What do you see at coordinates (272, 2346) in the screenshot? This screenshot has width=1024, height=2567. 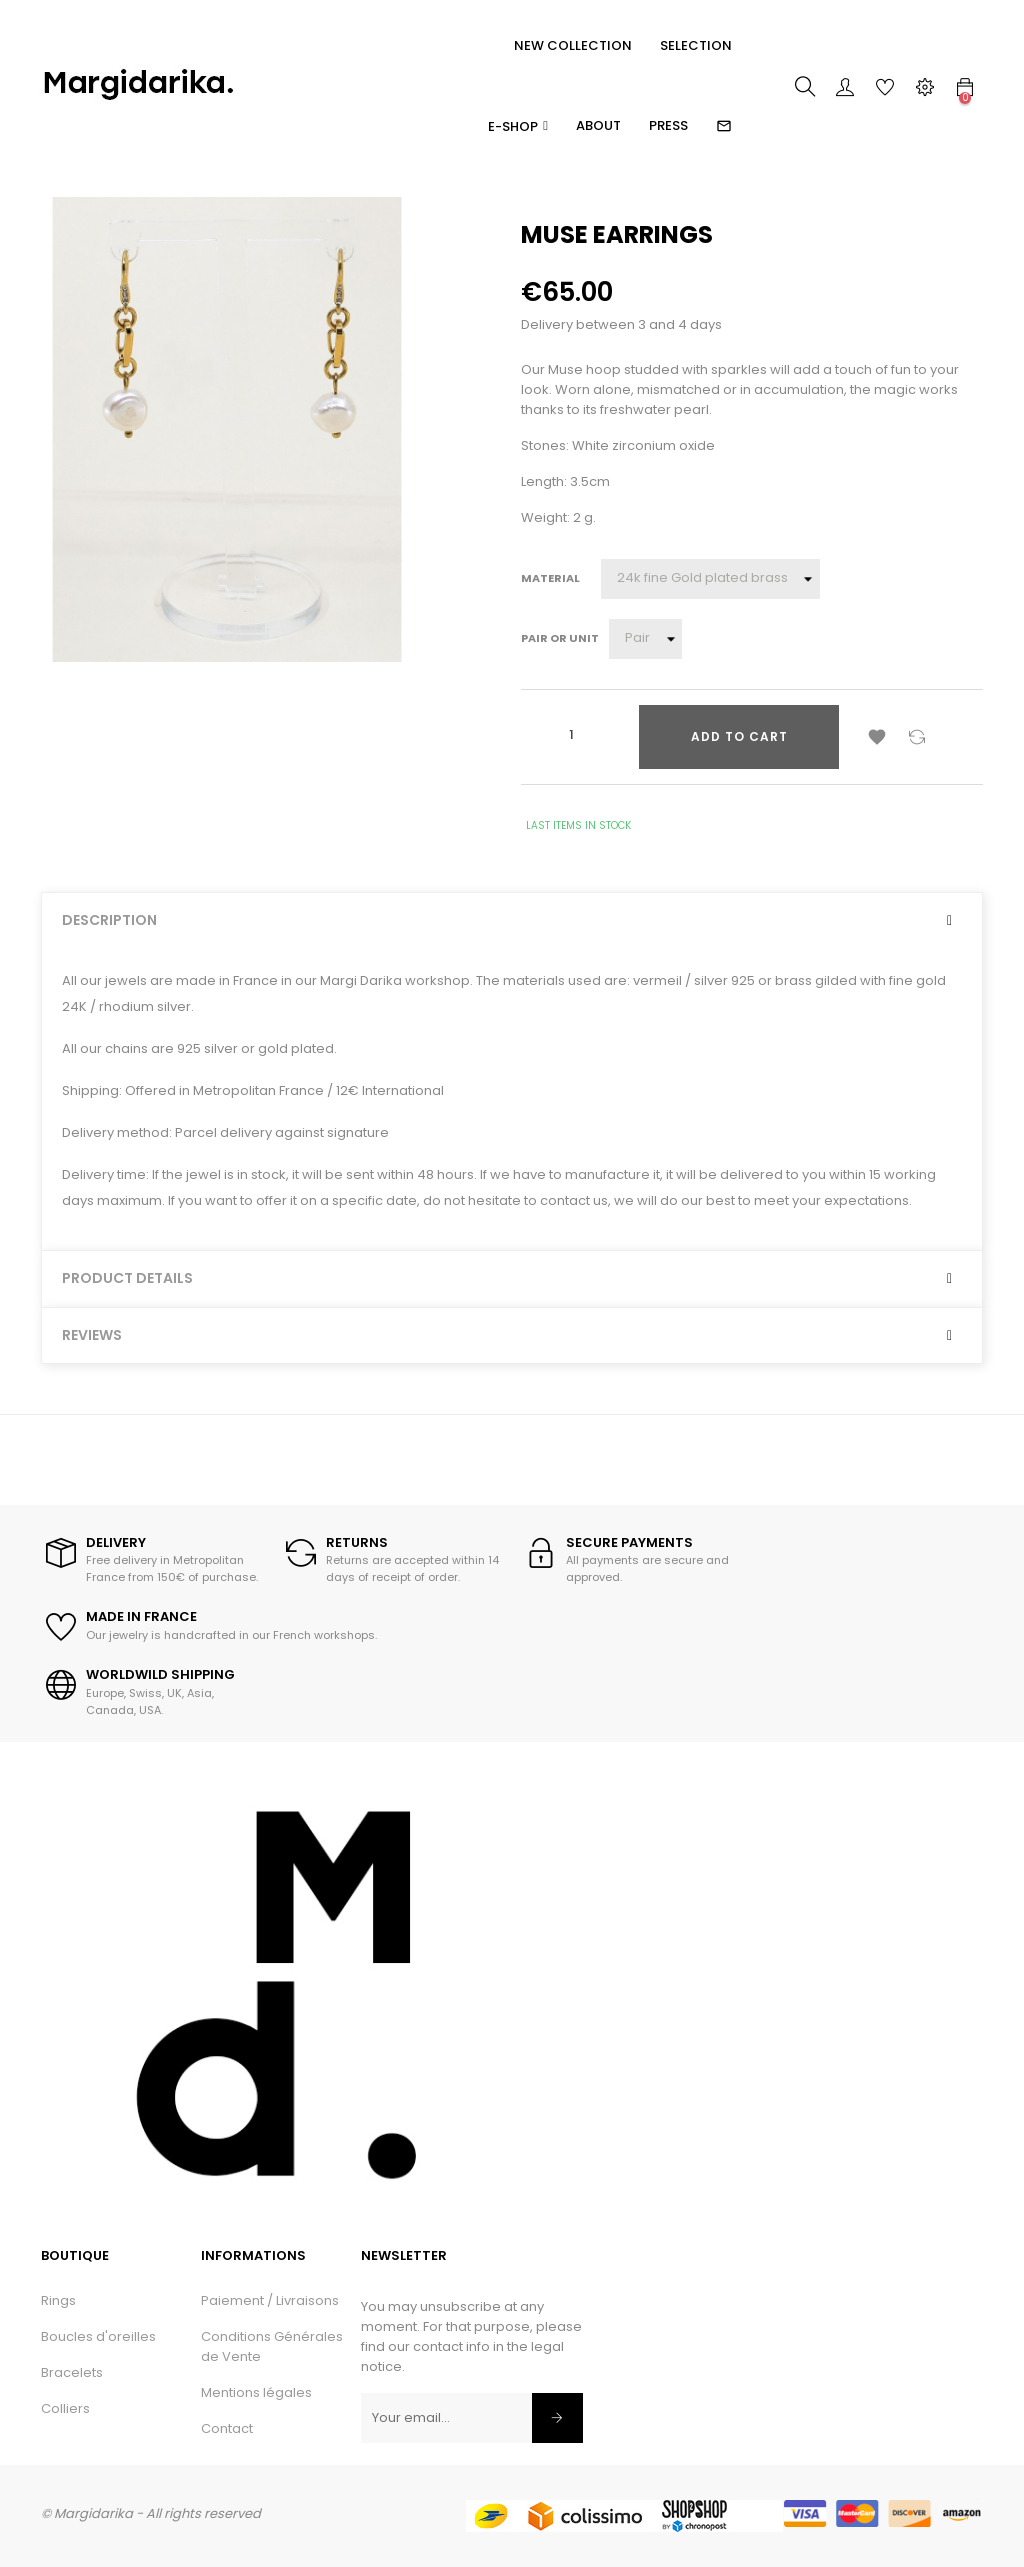 I see `Conditions Générales de Vente` at bounding box center [272, 2346].